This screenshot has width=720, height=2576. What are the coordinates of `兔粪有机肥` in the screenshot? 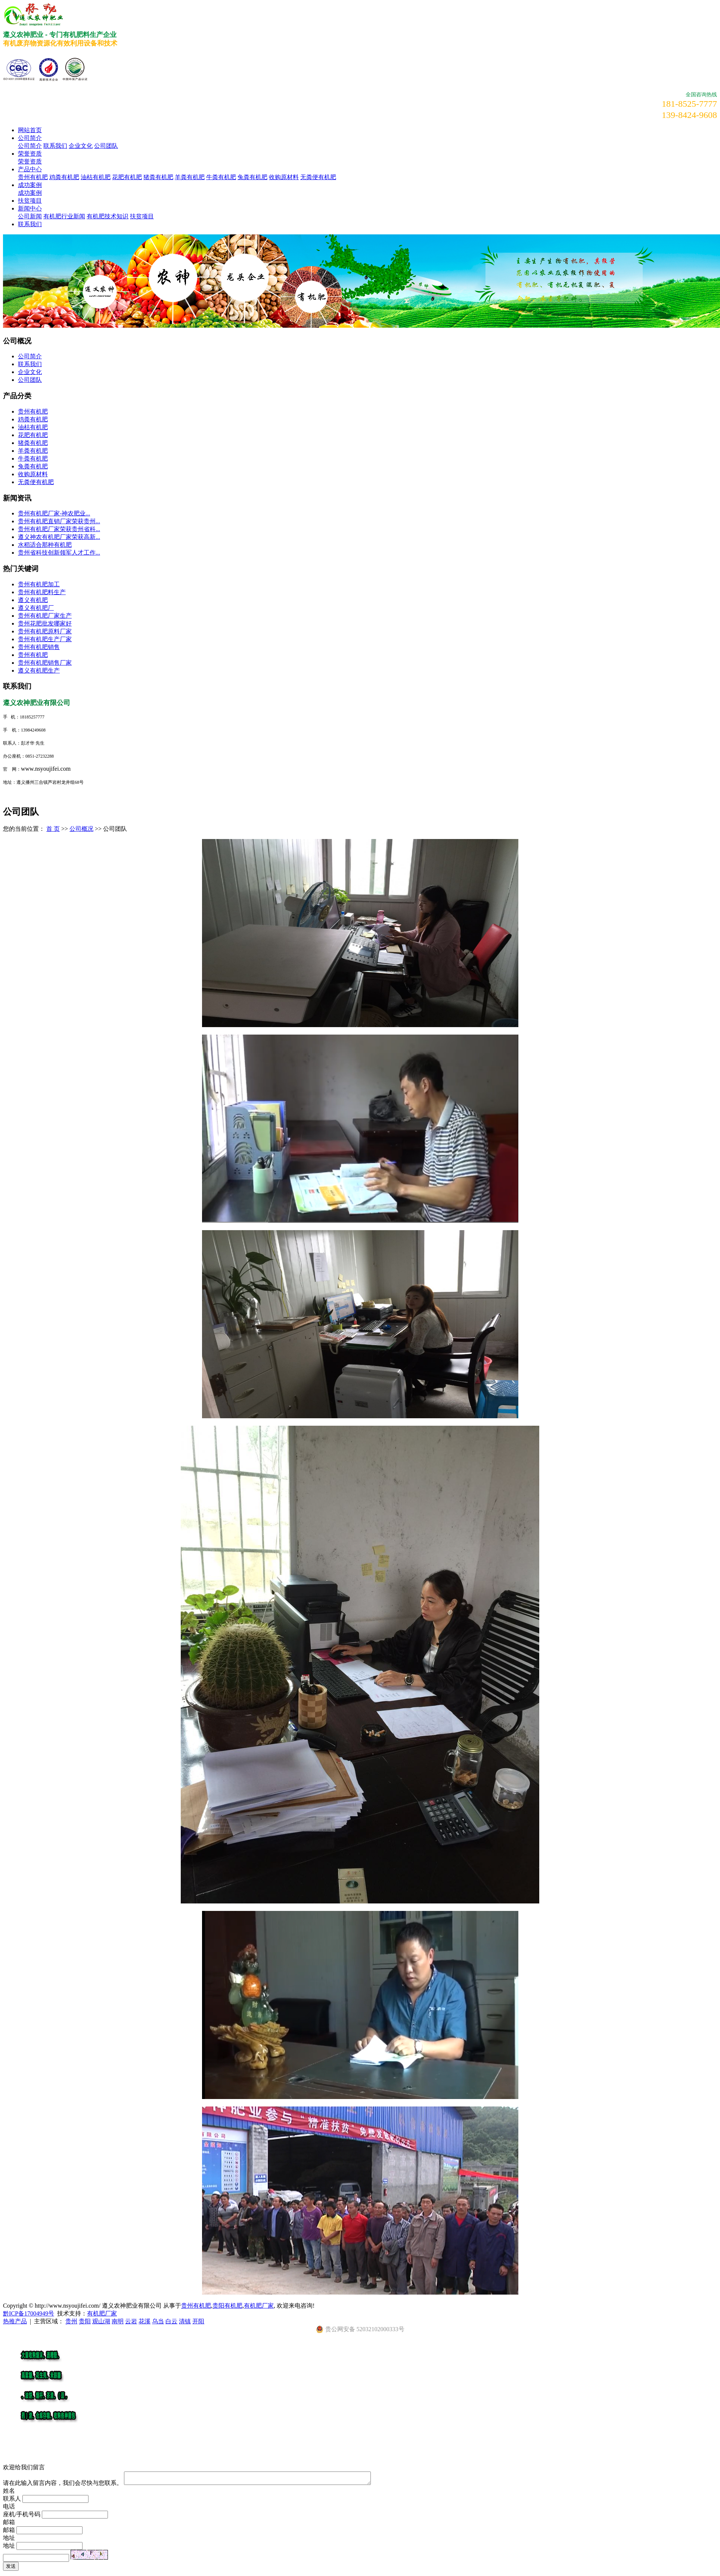 It's located at (252, 177).